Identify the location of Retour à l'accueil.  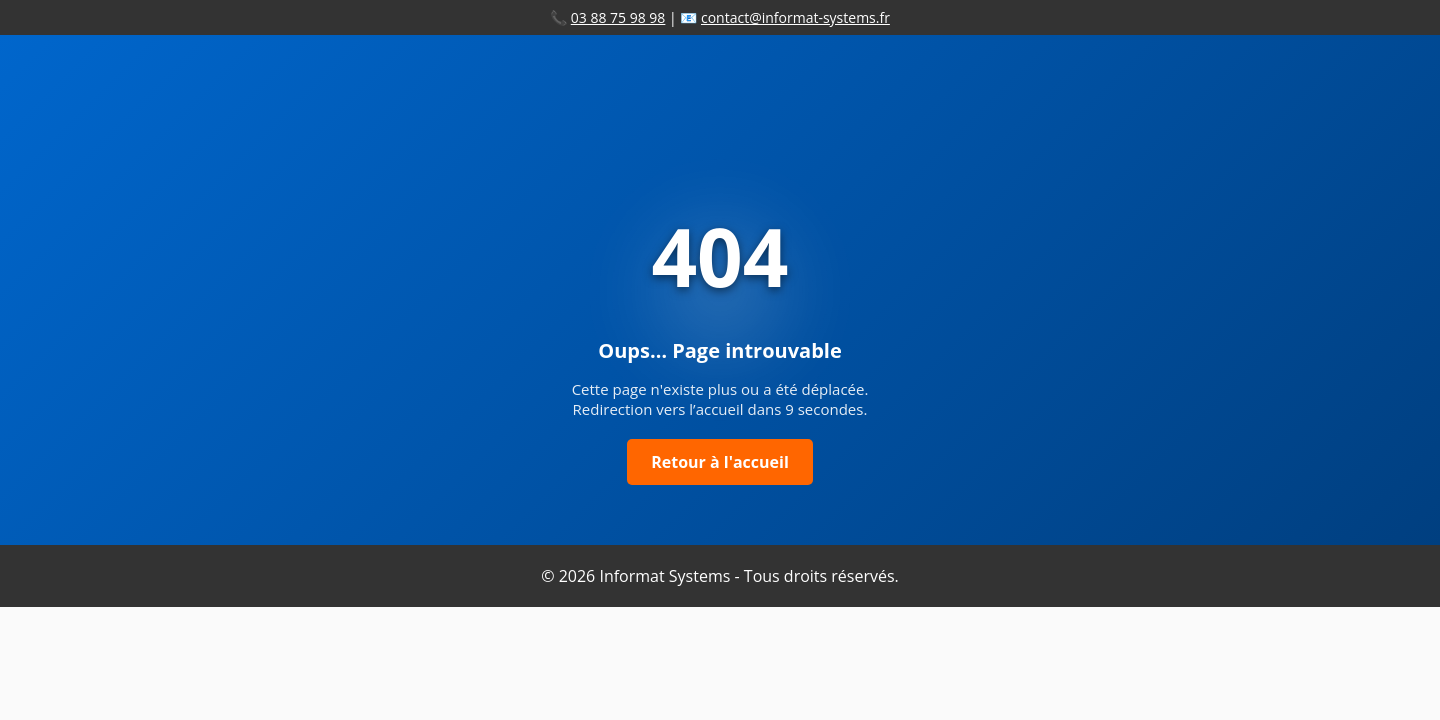
(720, 462).